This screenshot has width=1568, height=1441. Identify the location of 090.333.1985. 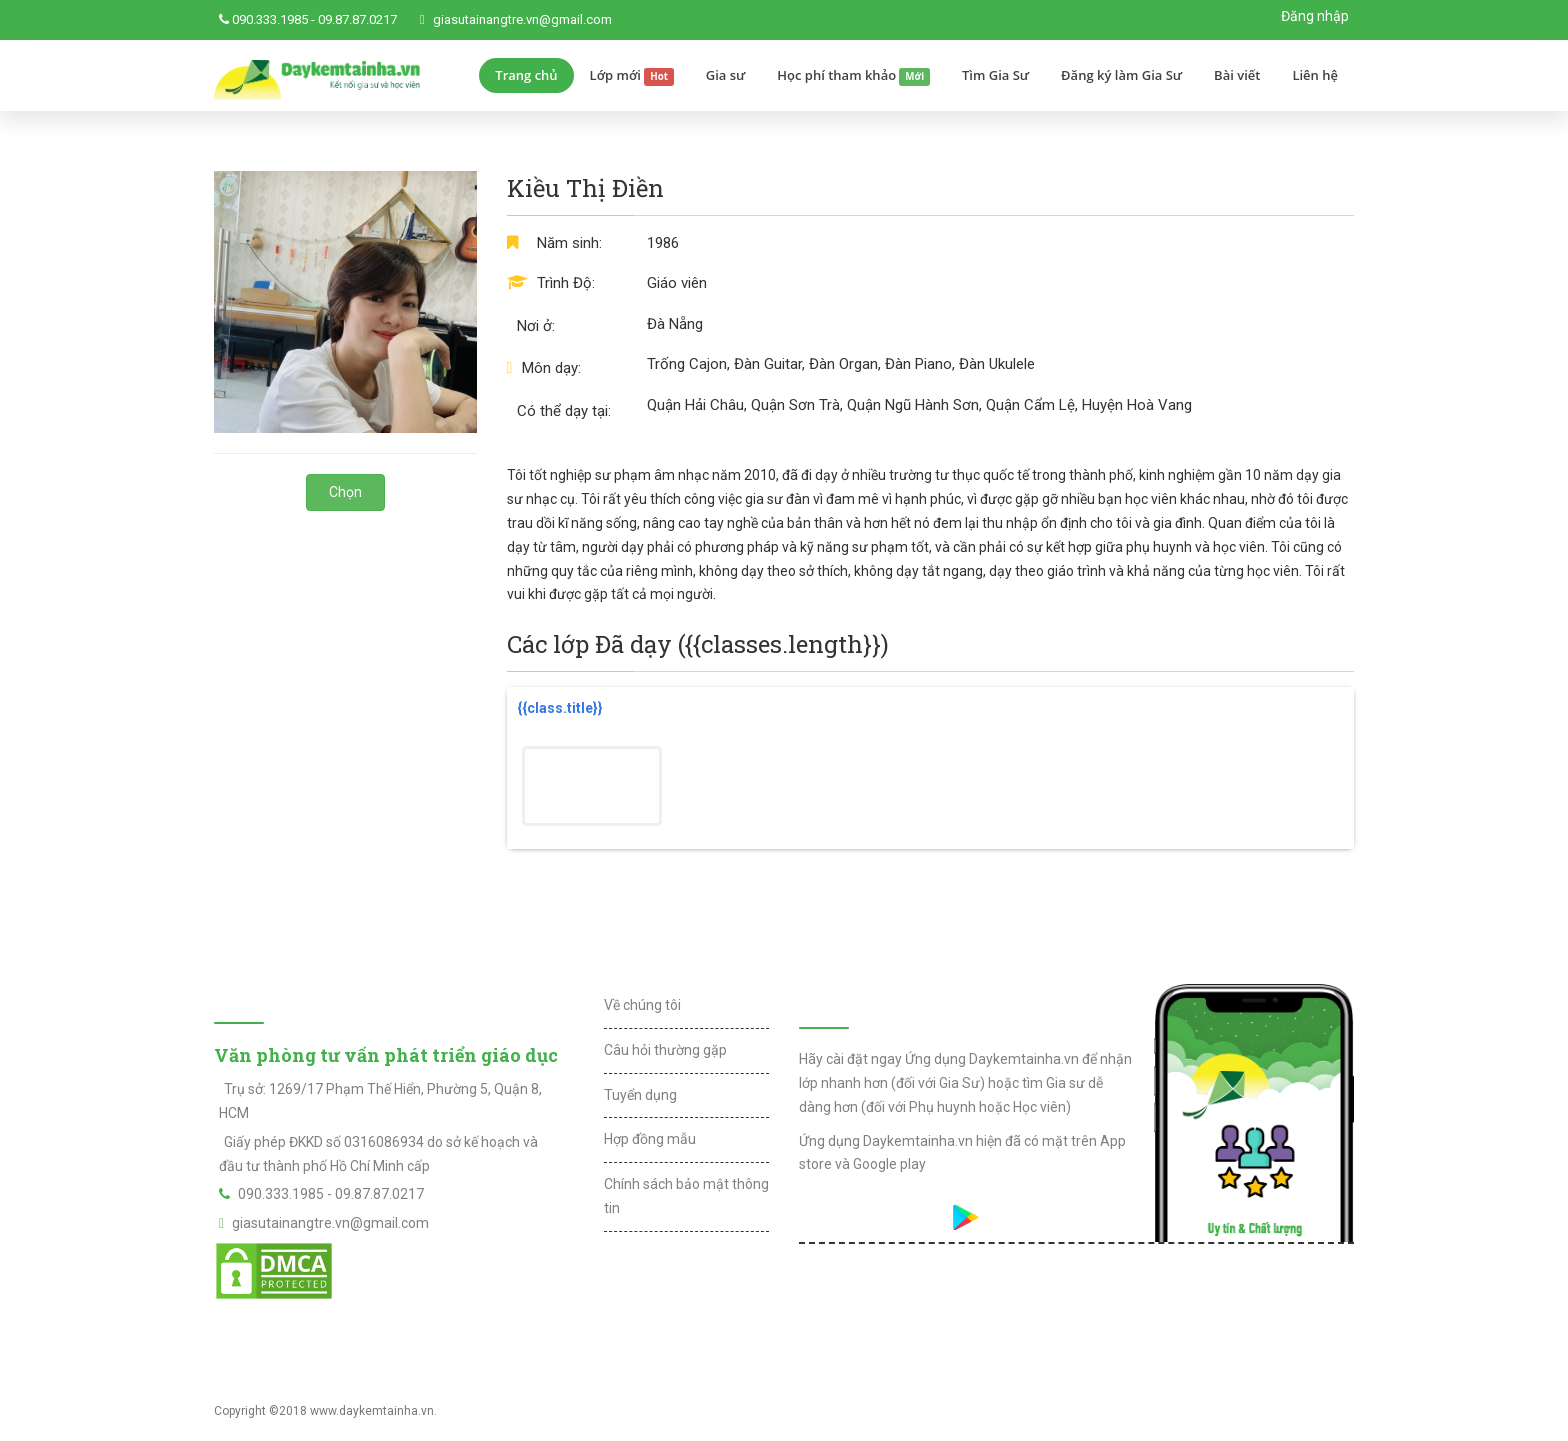
(270, 19).